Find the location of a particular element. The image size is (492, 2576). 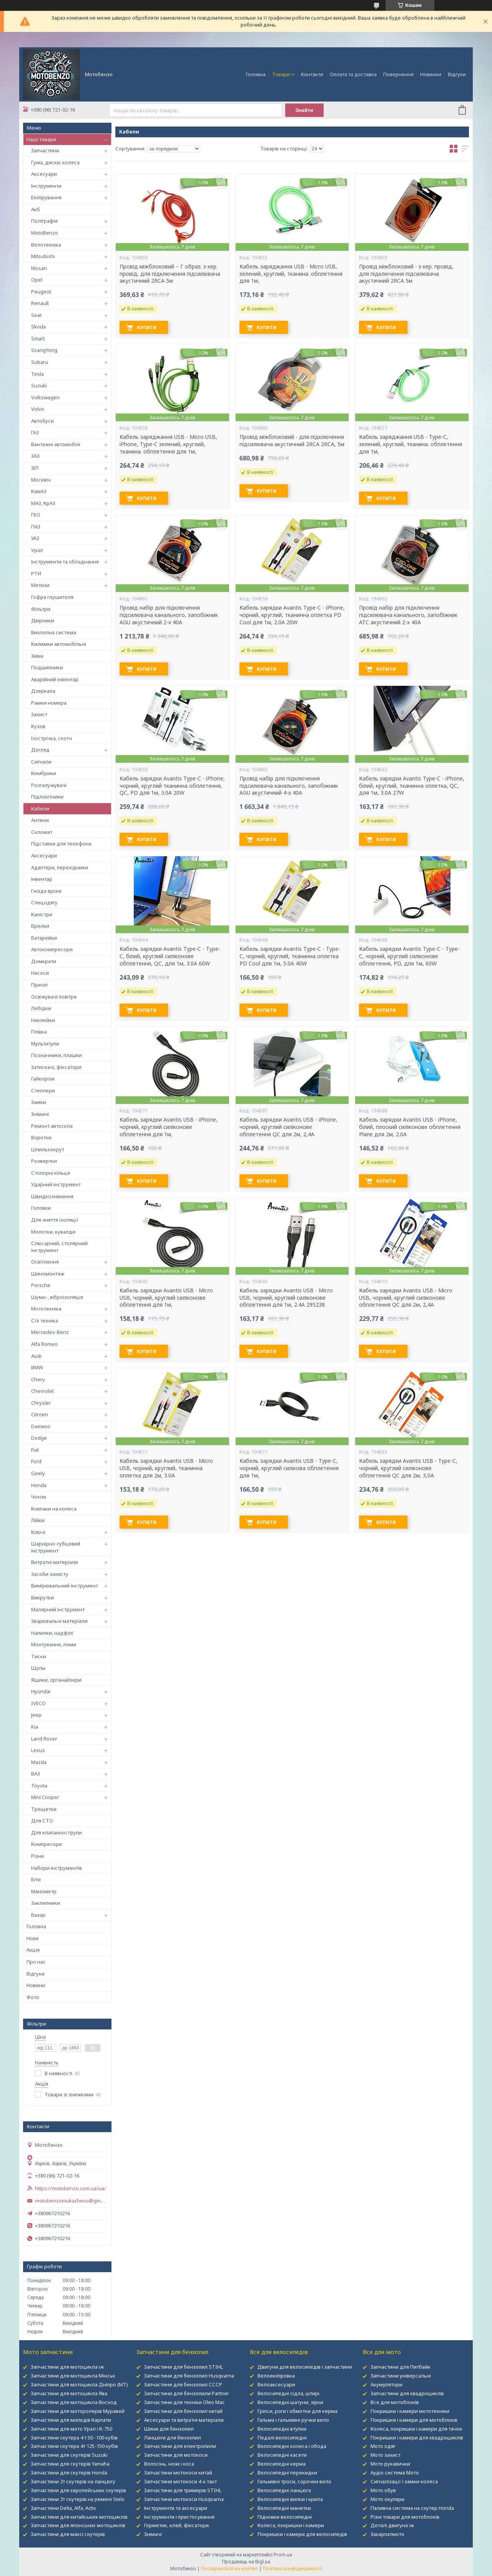

Запчастини для скутерів Suzuki is located at coordinates (69, 2454).